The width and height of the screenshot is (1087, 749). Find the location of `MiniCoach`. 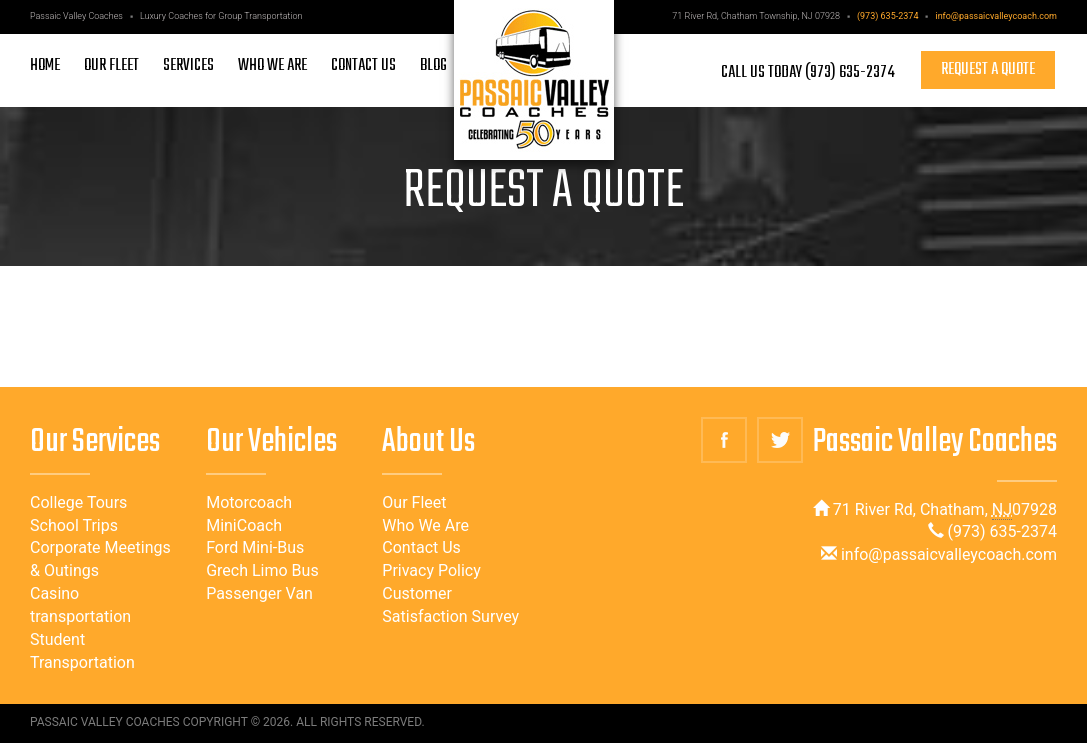

MiniCoach is located at coordinates (244, 525).